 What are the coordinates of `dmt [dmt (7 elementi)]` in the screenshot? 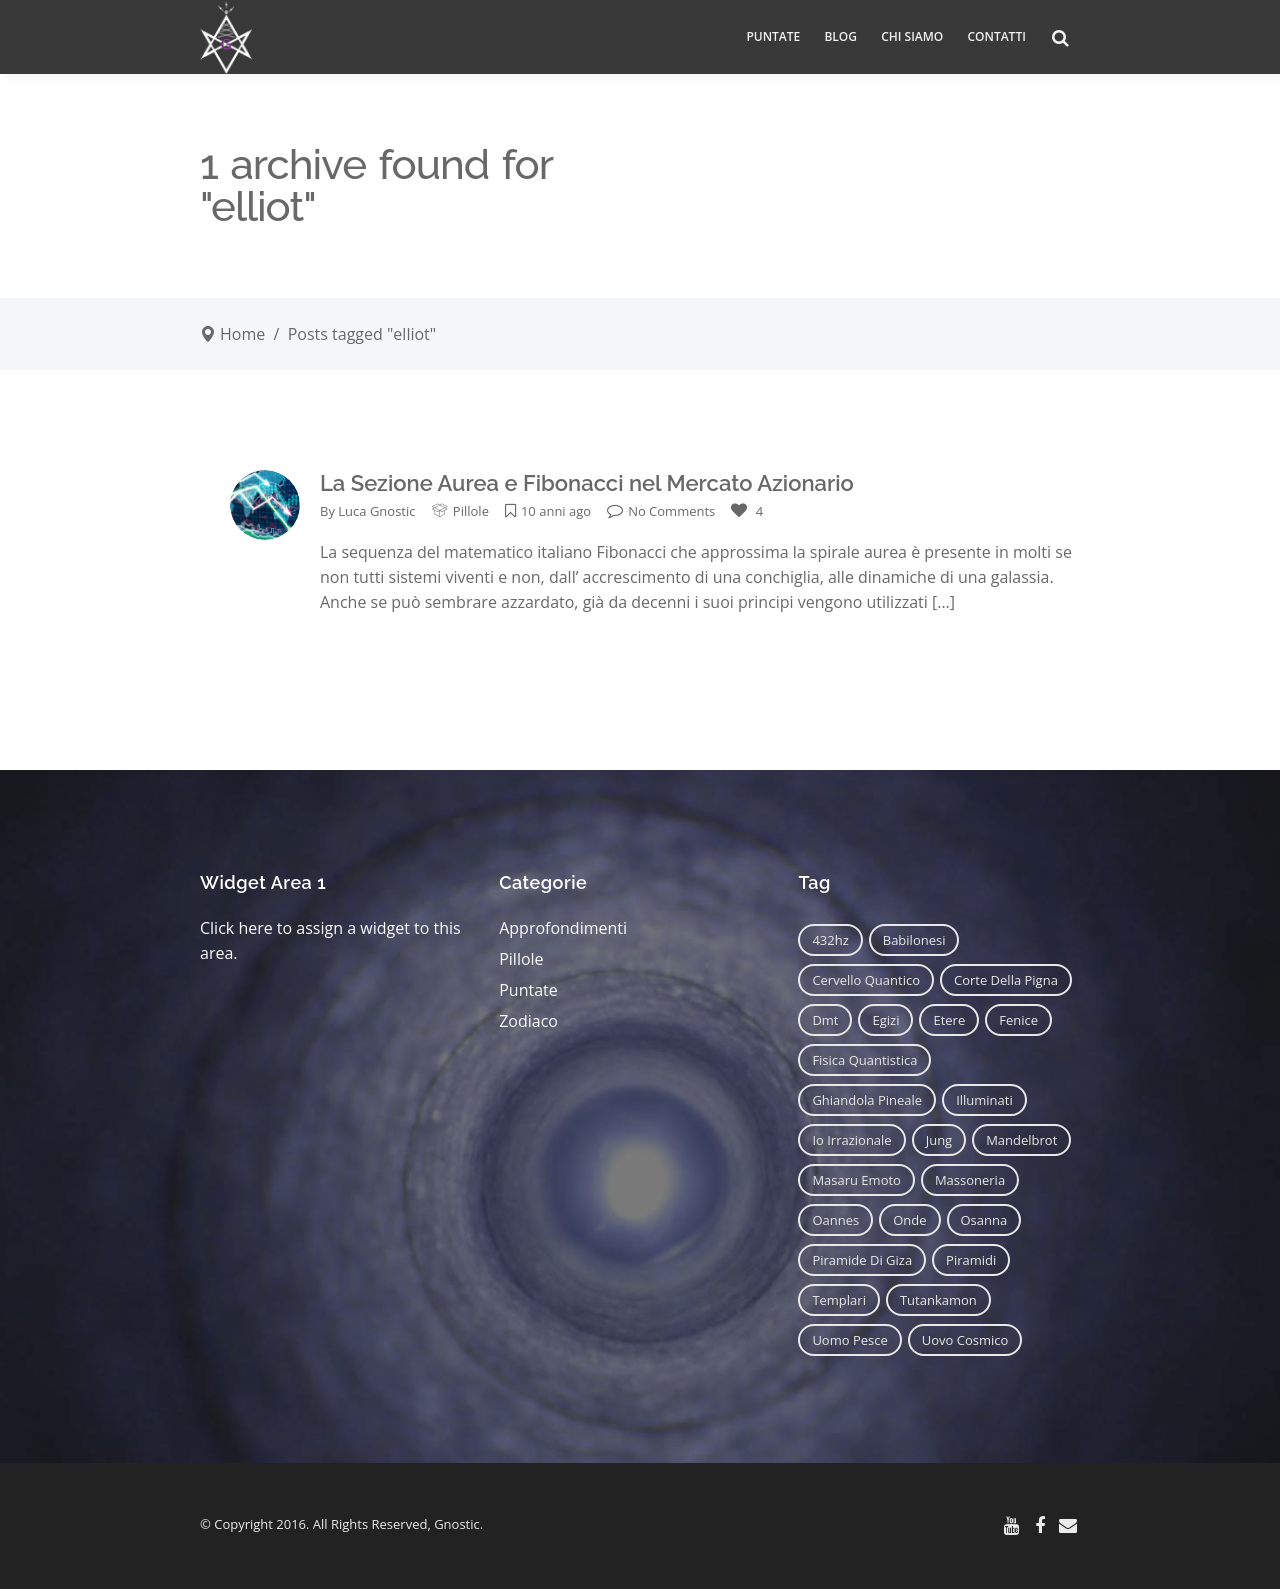 It's located at (825, 1020).